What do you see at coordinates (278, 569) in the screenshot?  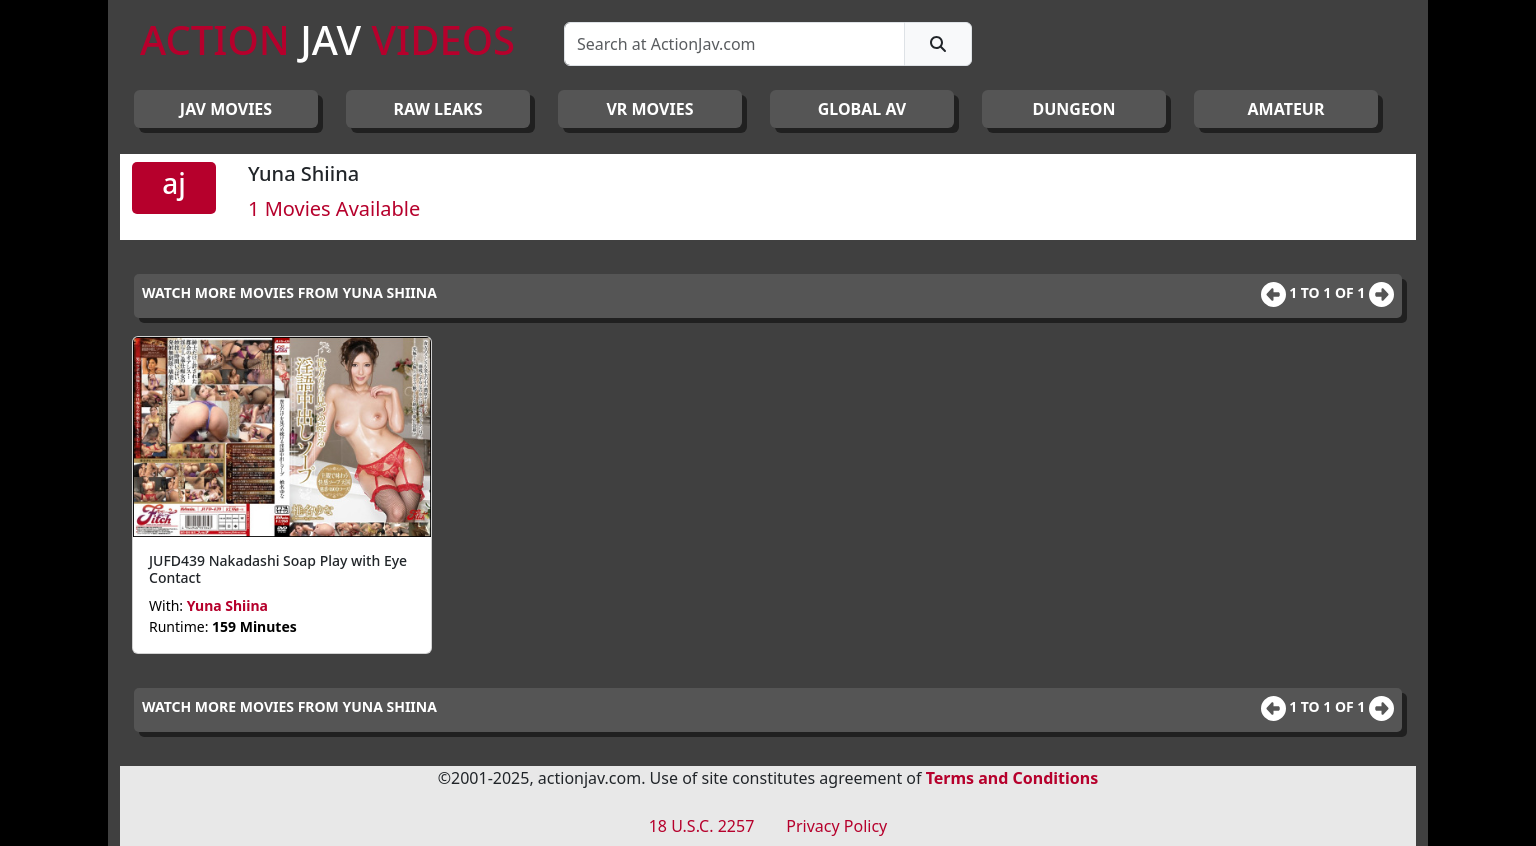 I see `JUFD439 Nakadashi Soap Play with Eye Contact` at bounding box center [278, 569].